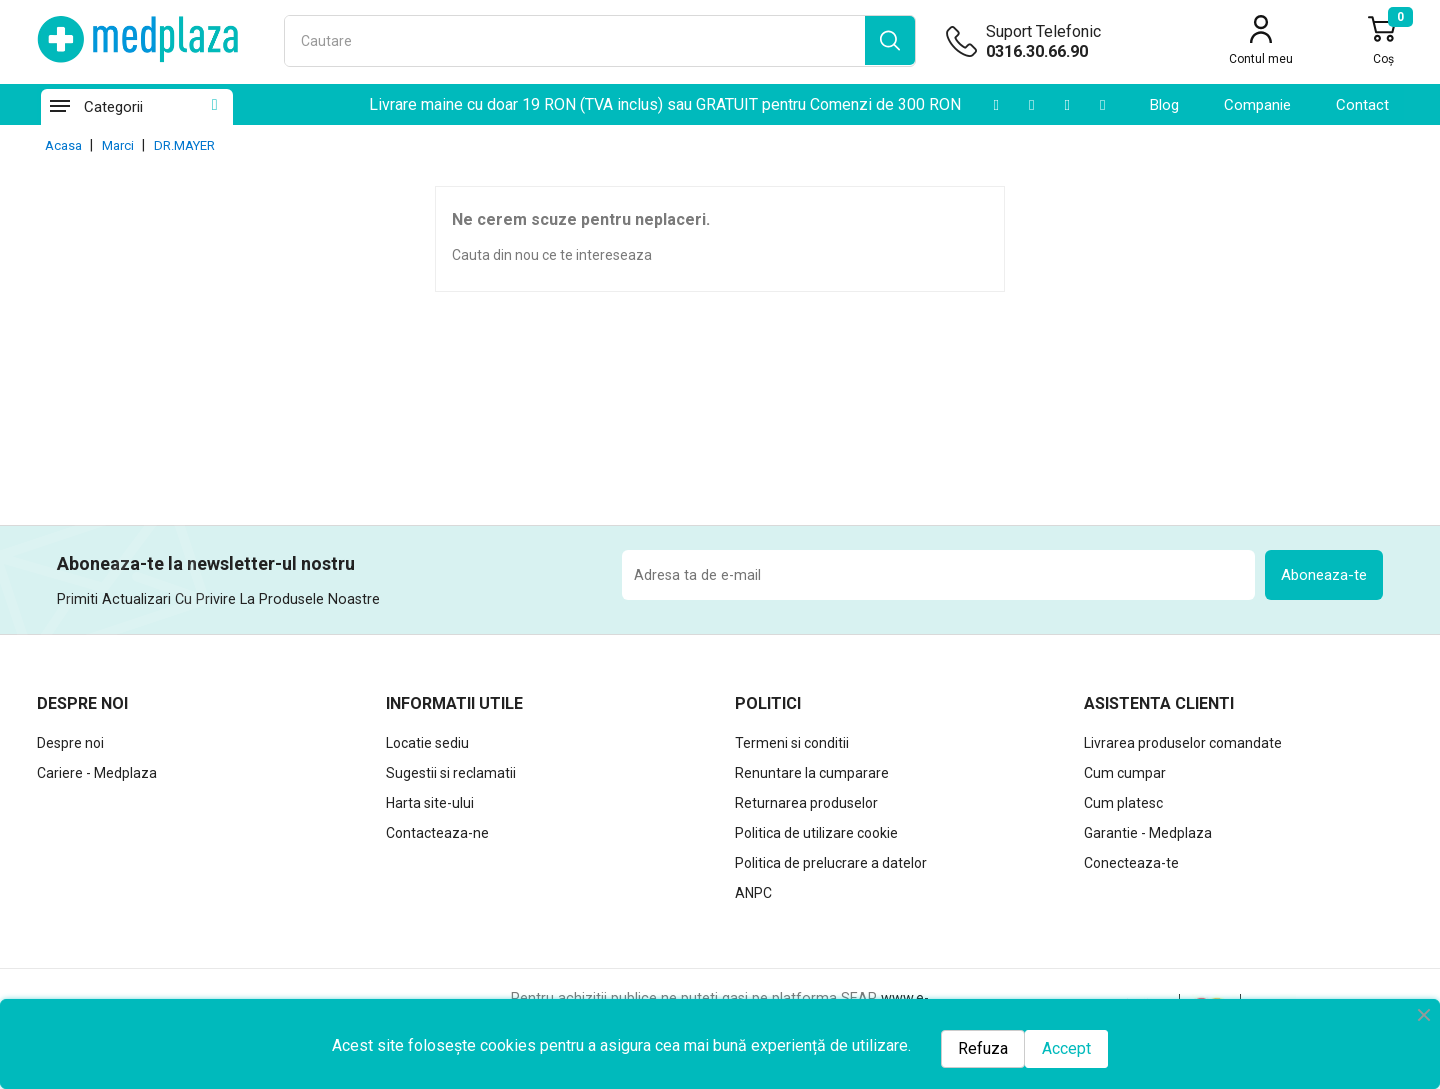 Image resolution: width=1440 pixels, height=1089 pixels. What do you see at coordinates (451, 773) in the screenshot?
I see `Sugestii si reclamatii` at bounding box center [451, 773].